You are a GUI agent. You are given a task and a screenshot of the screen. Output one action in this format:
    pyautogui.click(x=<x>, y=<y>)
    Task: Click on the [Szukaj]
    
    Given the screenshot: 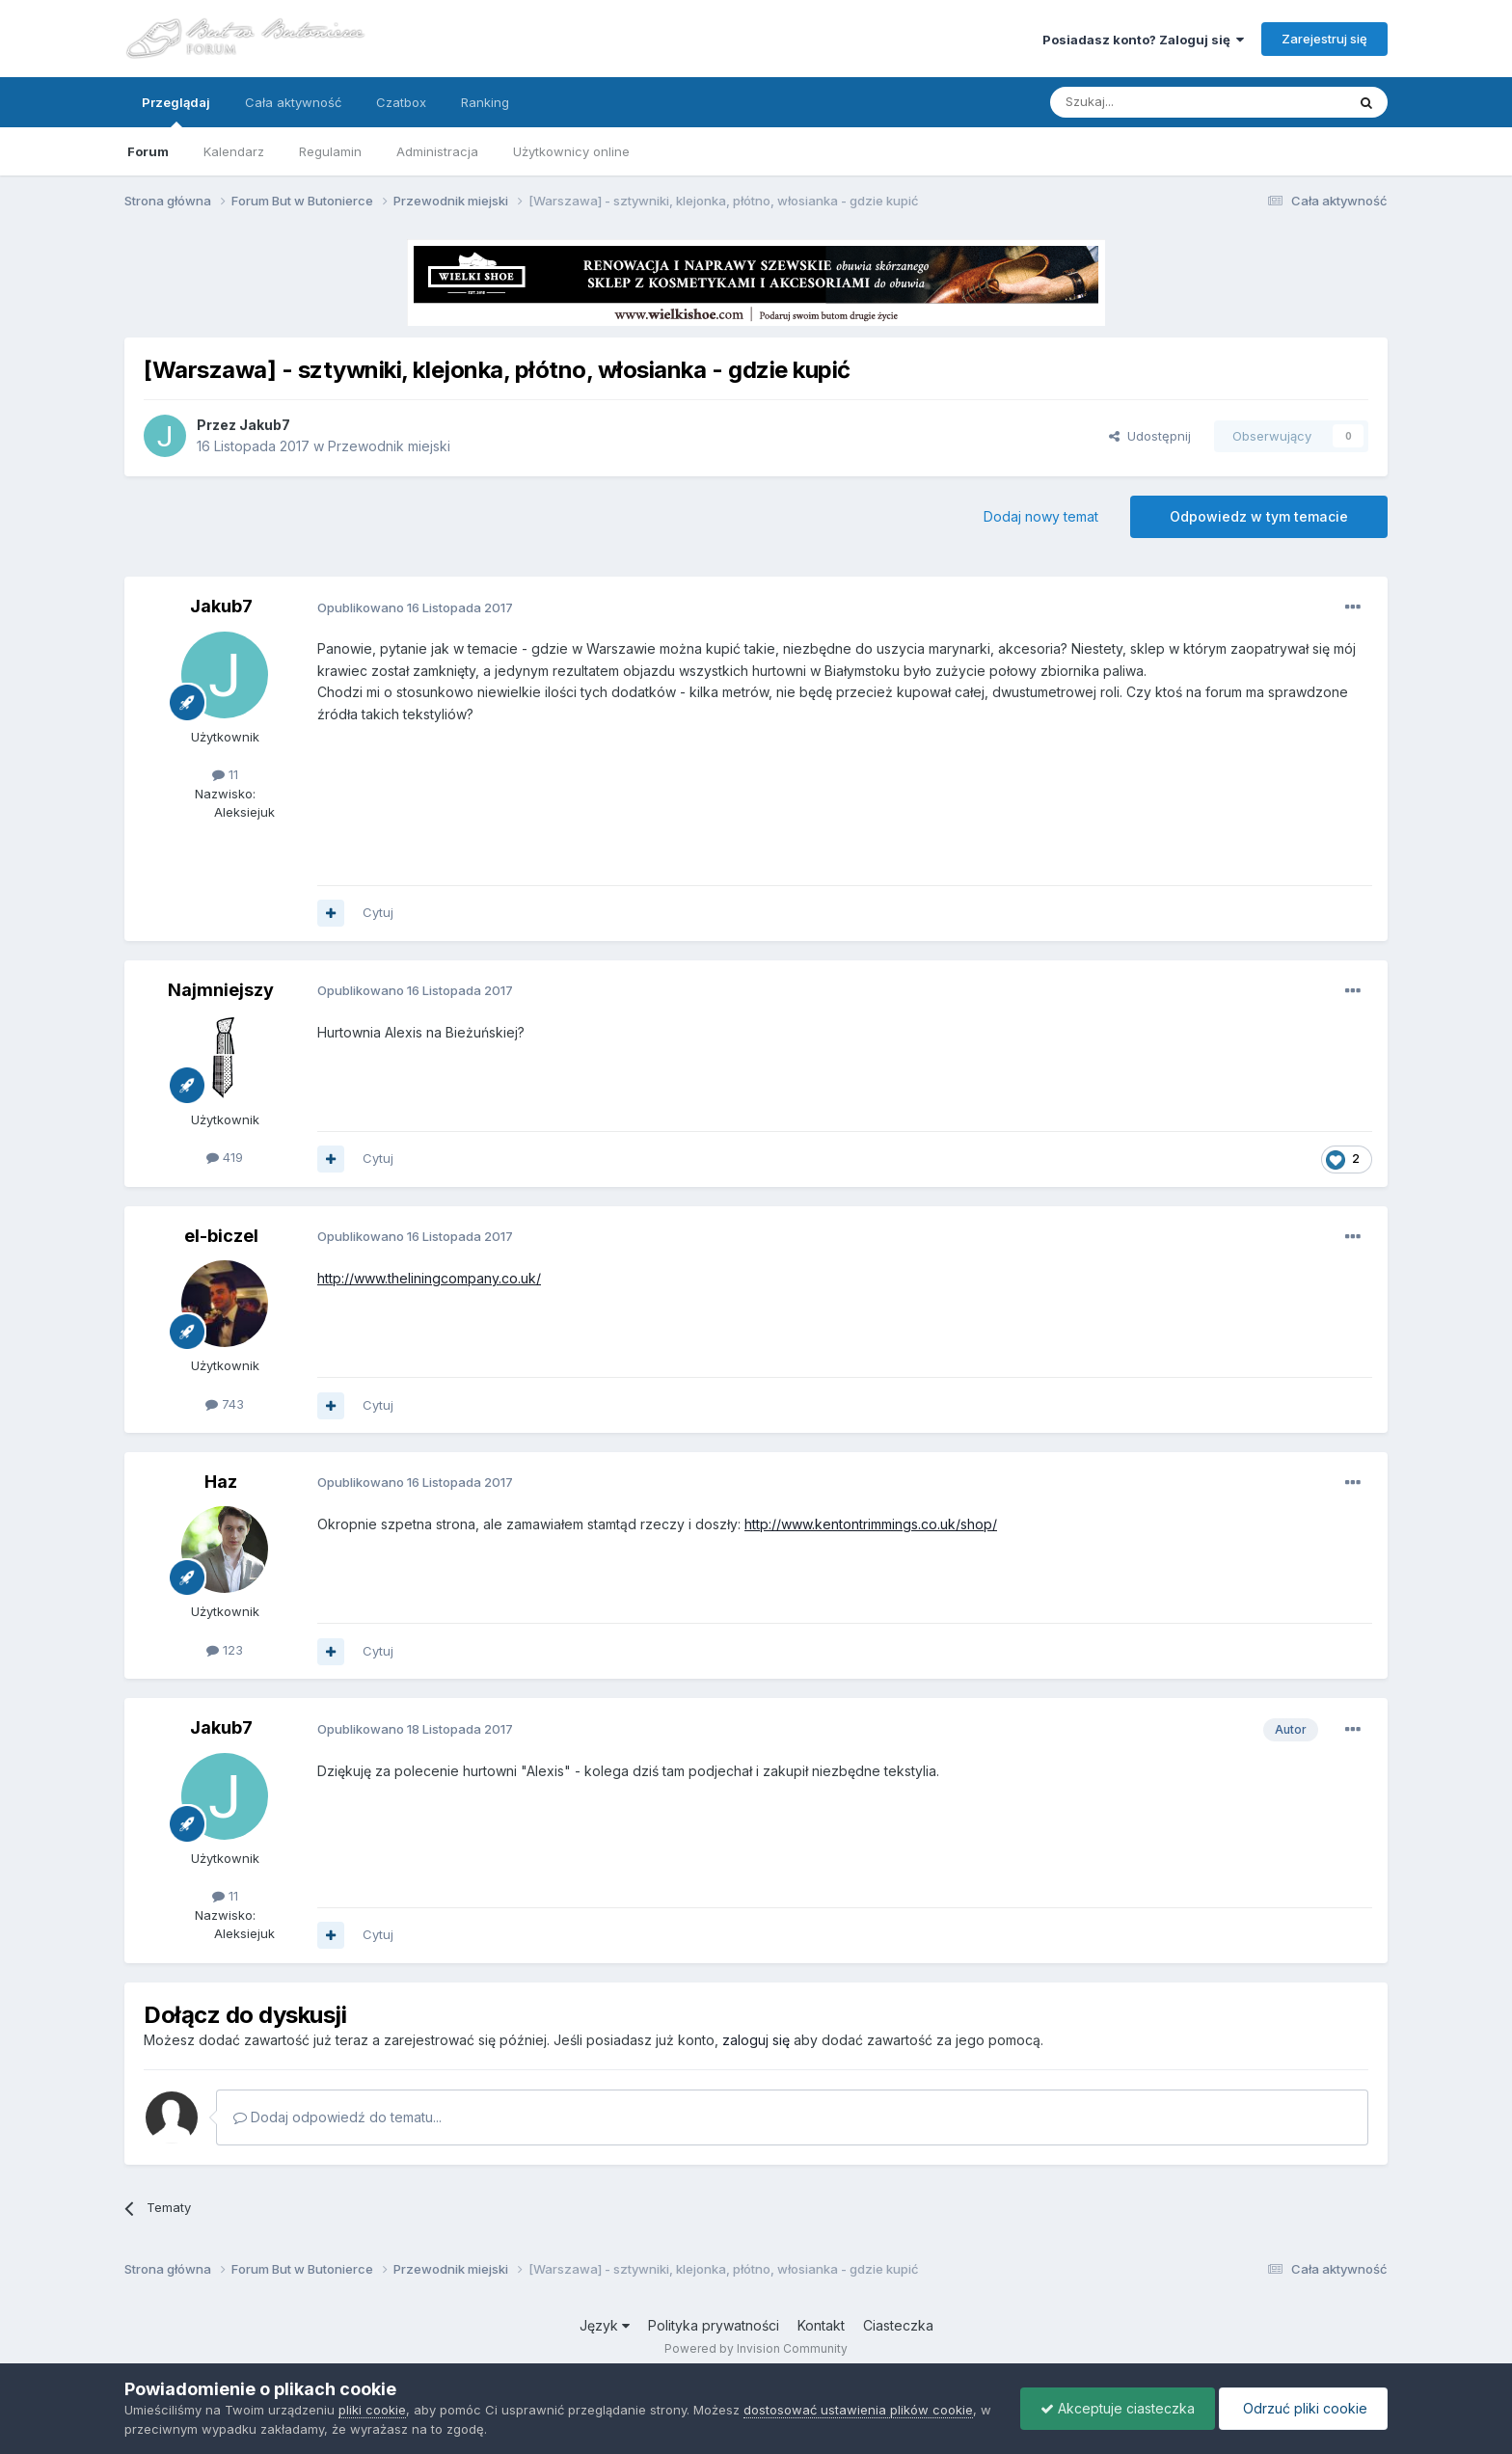 What is the action you would take?
    pyautogui.click(x=1150, y=102)
    